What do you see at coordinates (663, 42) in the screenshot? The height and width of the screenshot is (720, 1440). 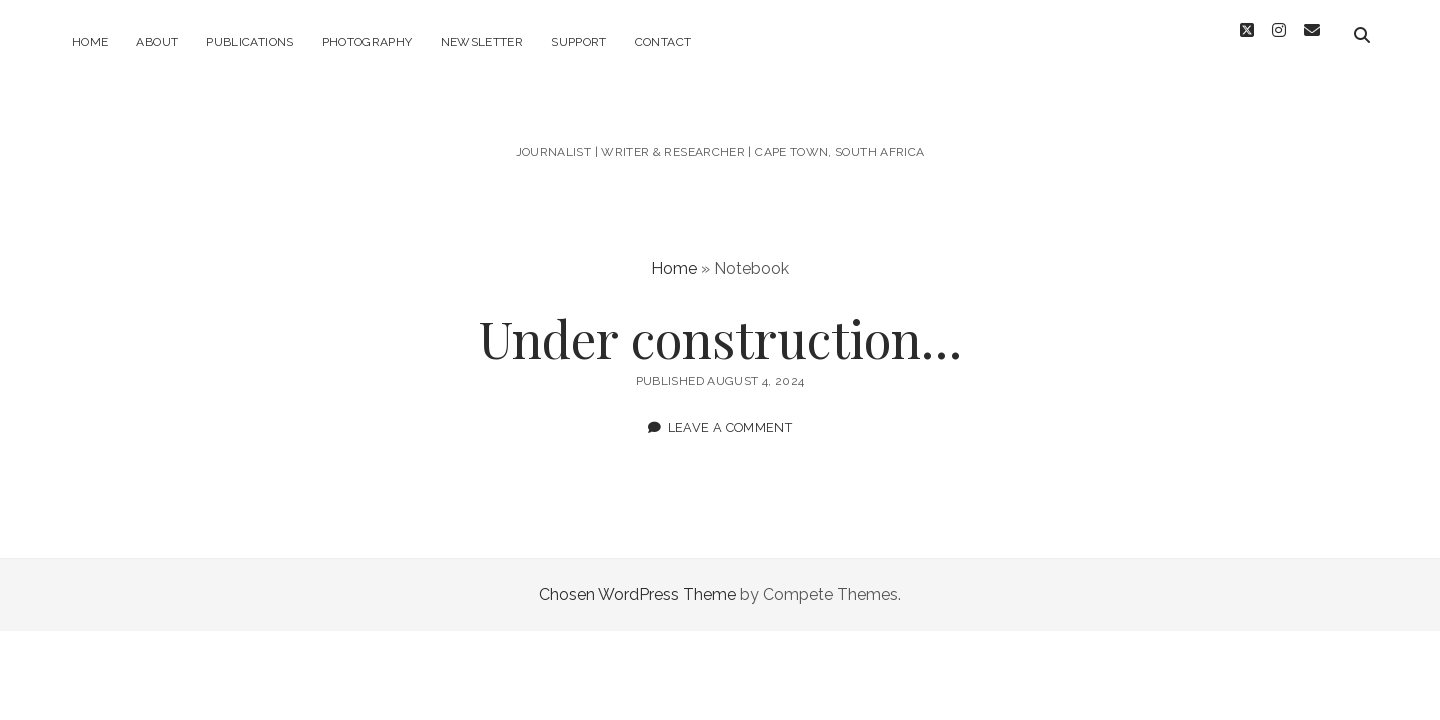 I see `Contact` at bounding box center [663, 42].